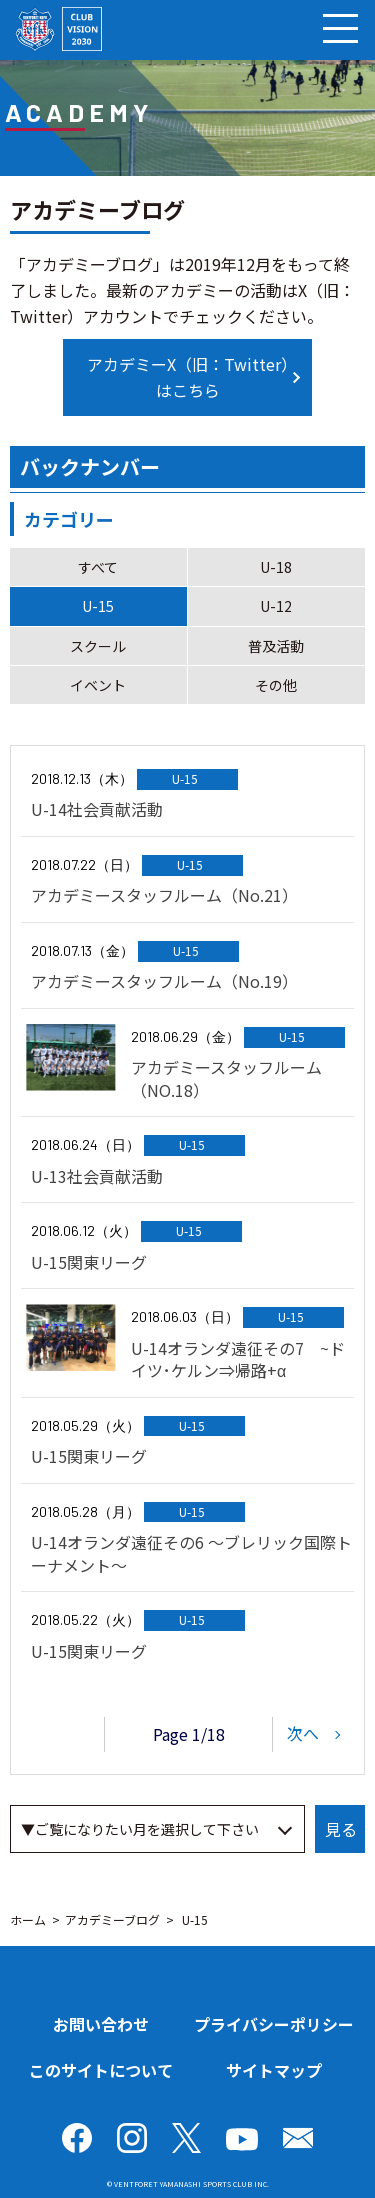 The width and height of the screenshot is (375, 2198). I want to click on お問い合わせ, so click(101, 2024).